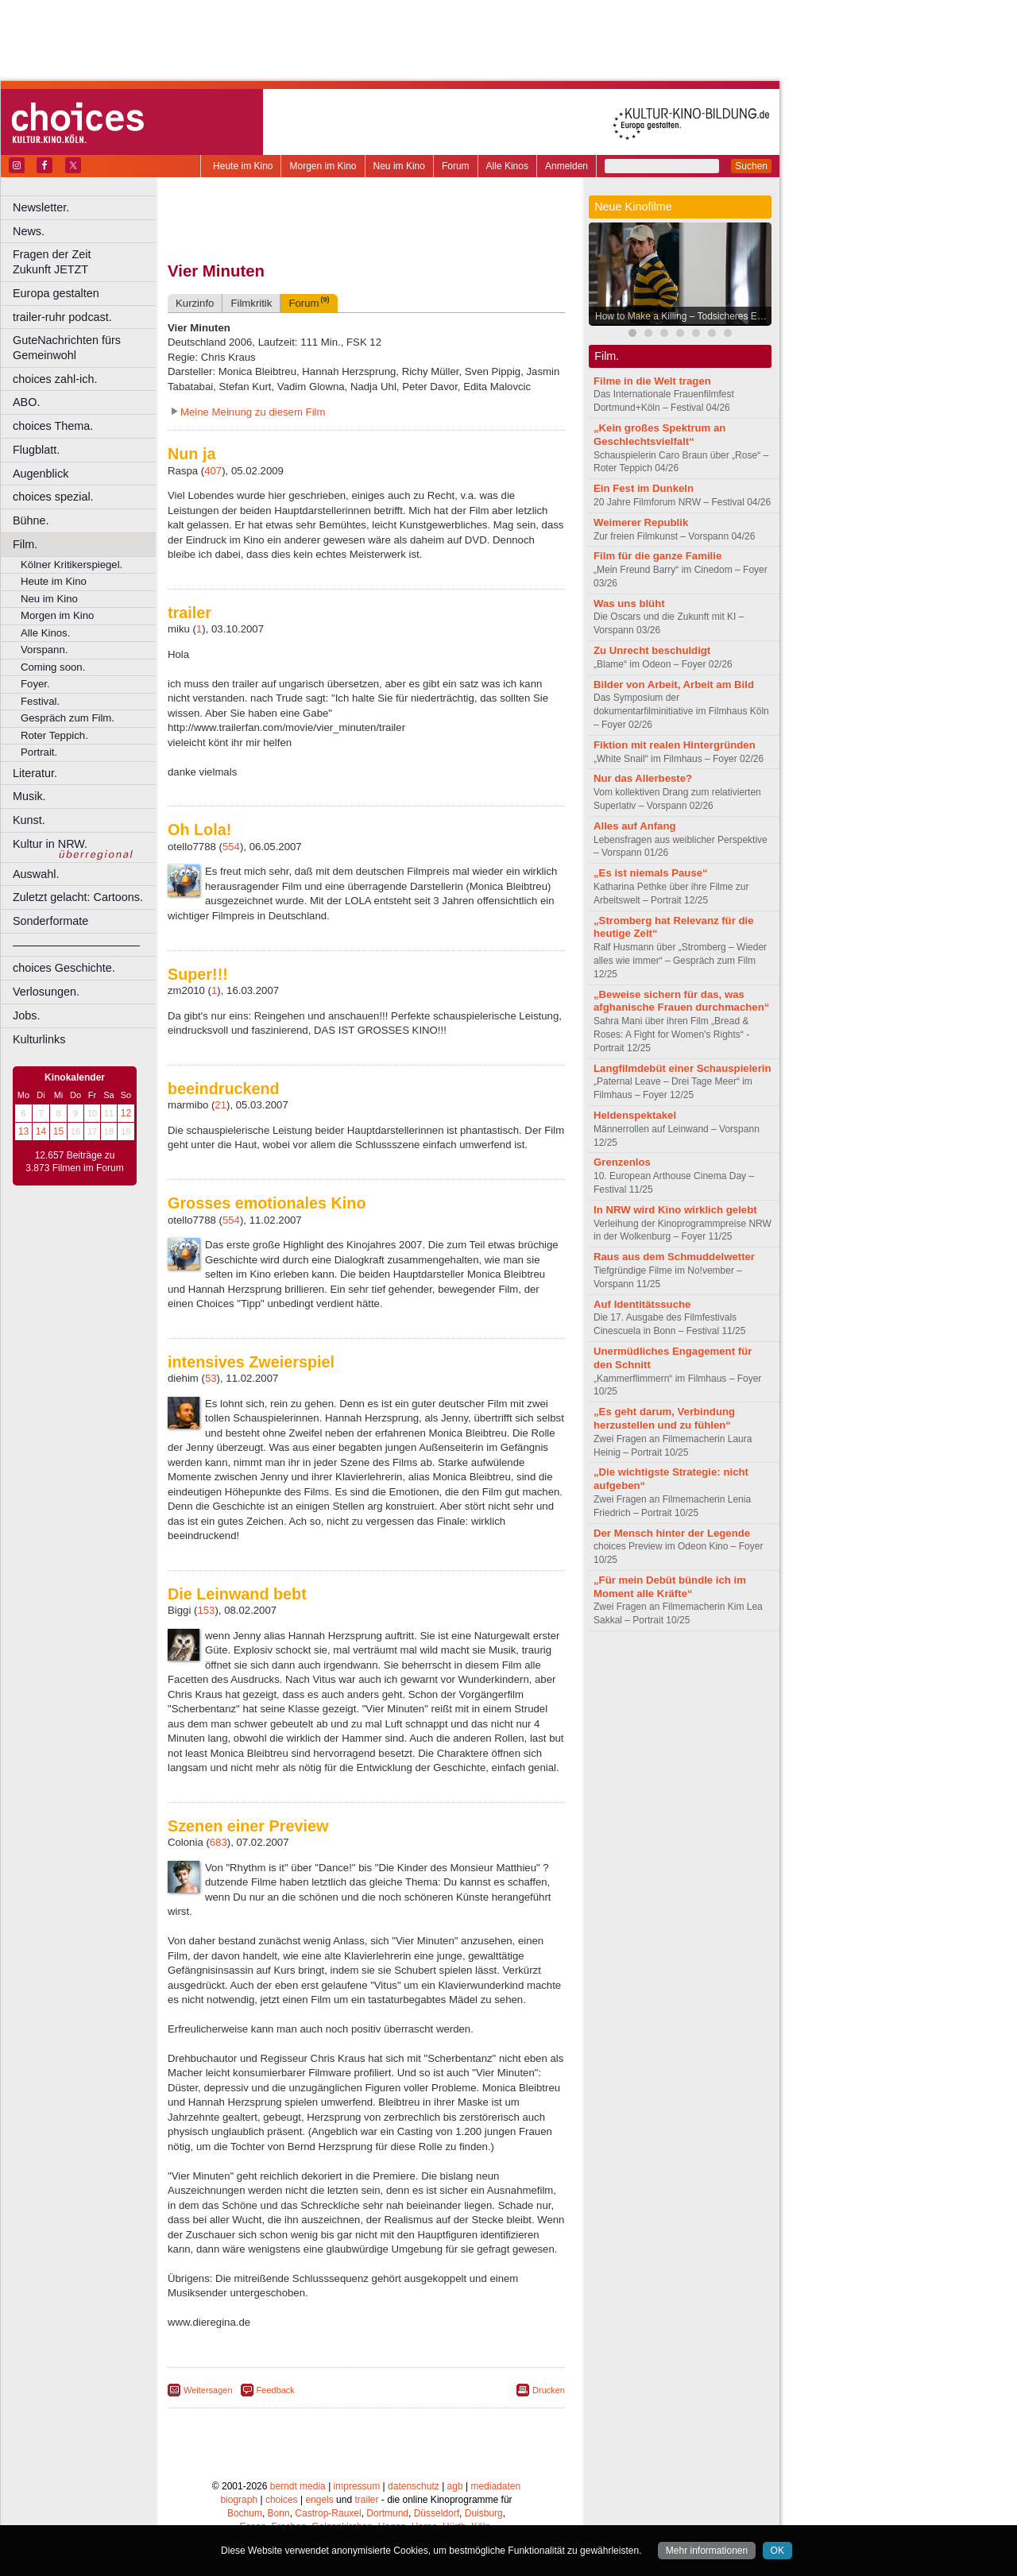 The height and width of the screenshot is (2576, 1017). What do you see at coordinates (652, 650) in the screenshot?
I see `Zu Unrecht beschuldigt` at bounding box center [652, 650].